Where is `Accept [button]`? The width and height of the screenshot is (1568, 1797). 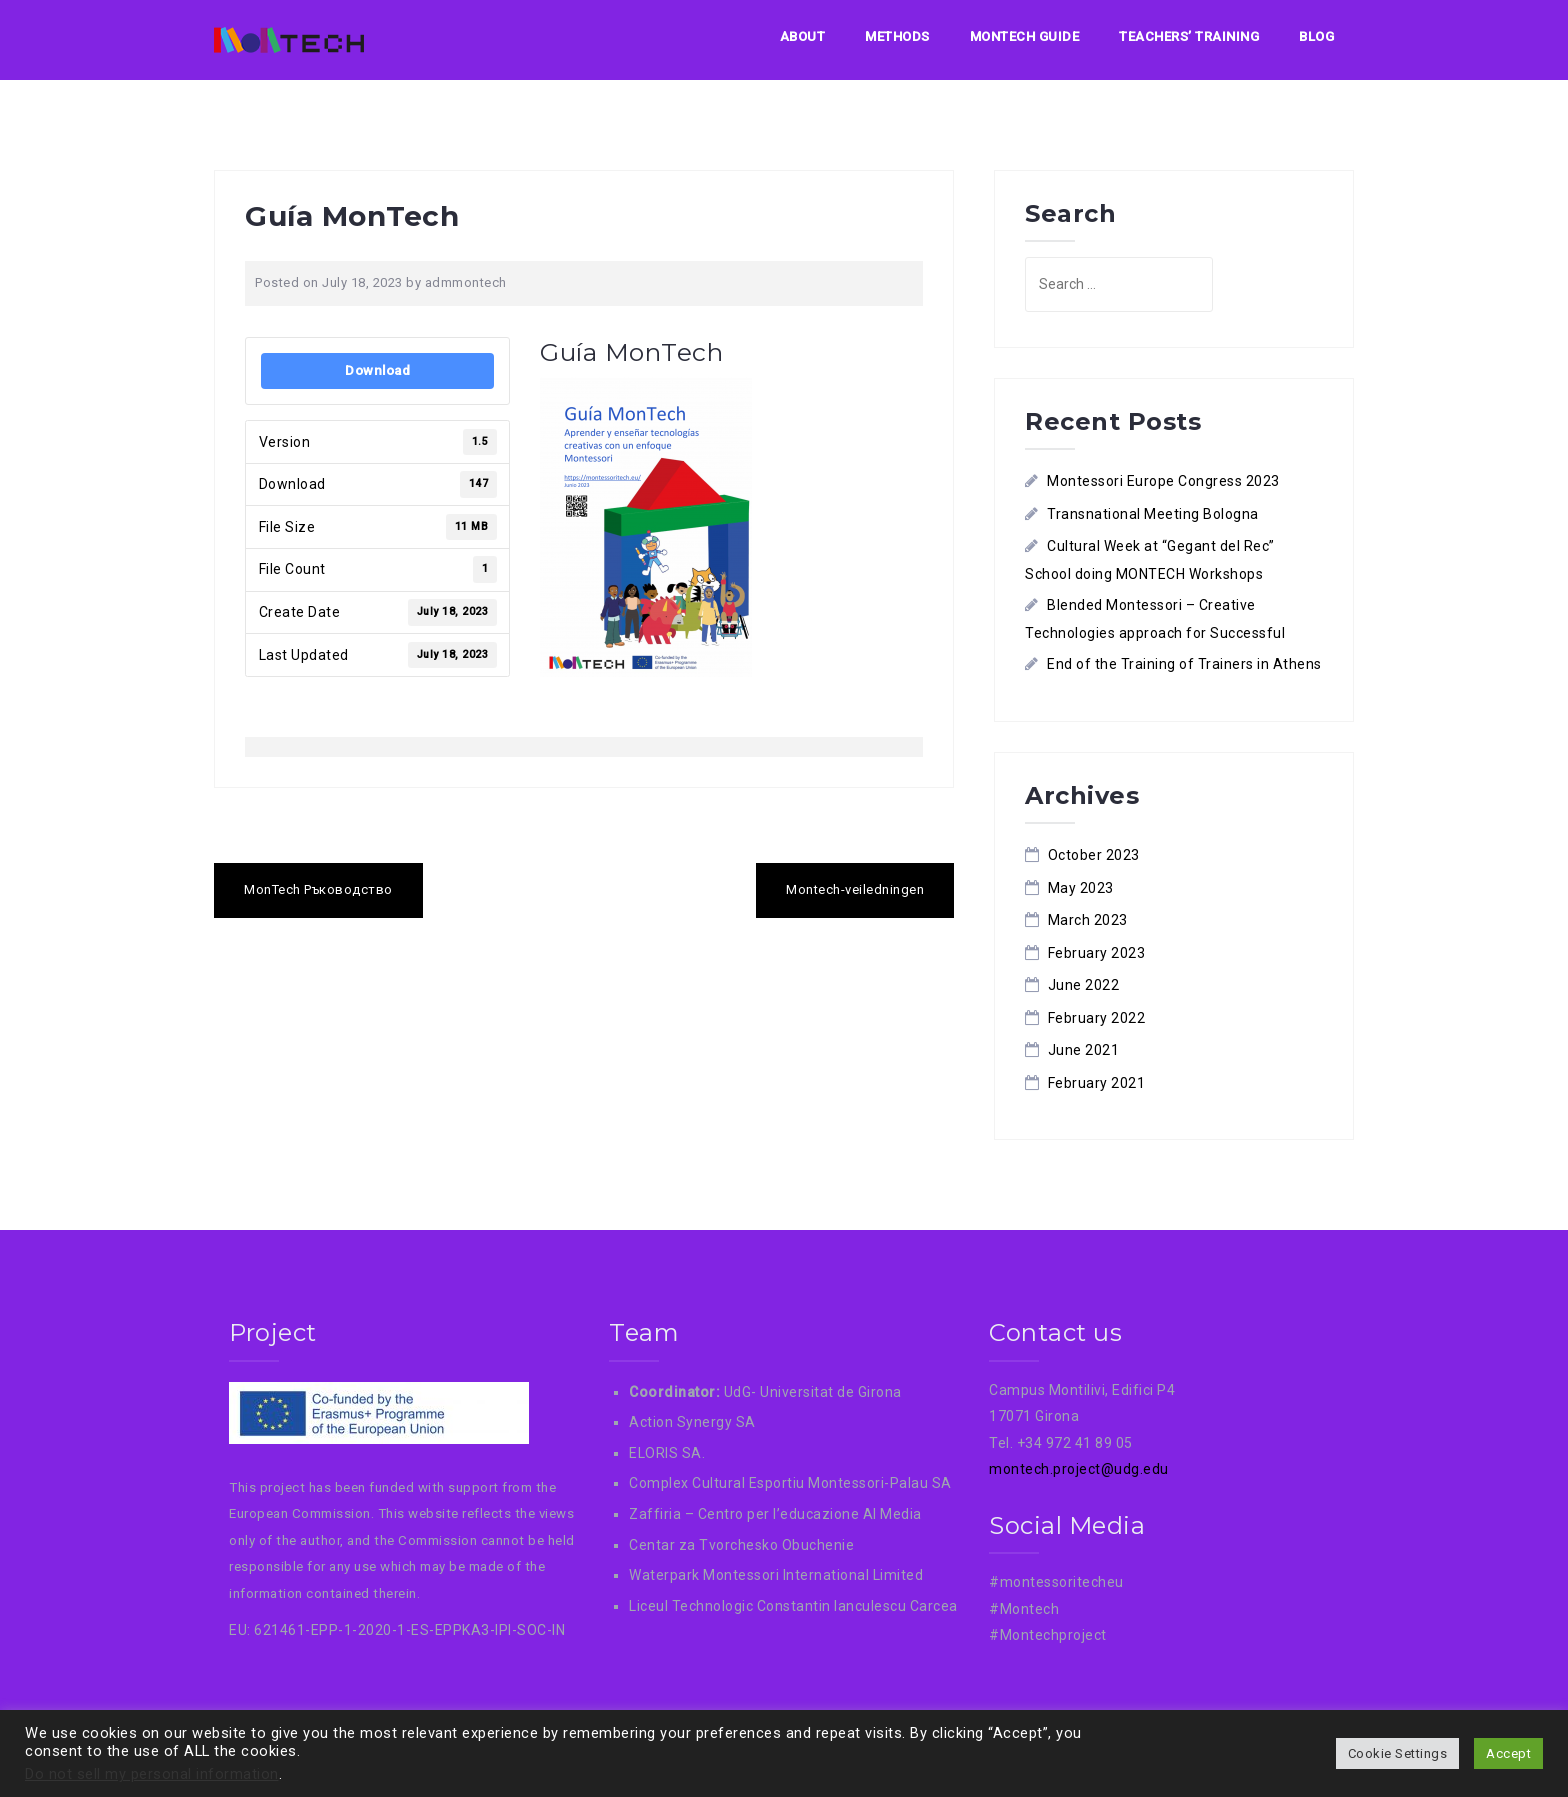
Accept [button] is located at coordinates (1508, 1753).